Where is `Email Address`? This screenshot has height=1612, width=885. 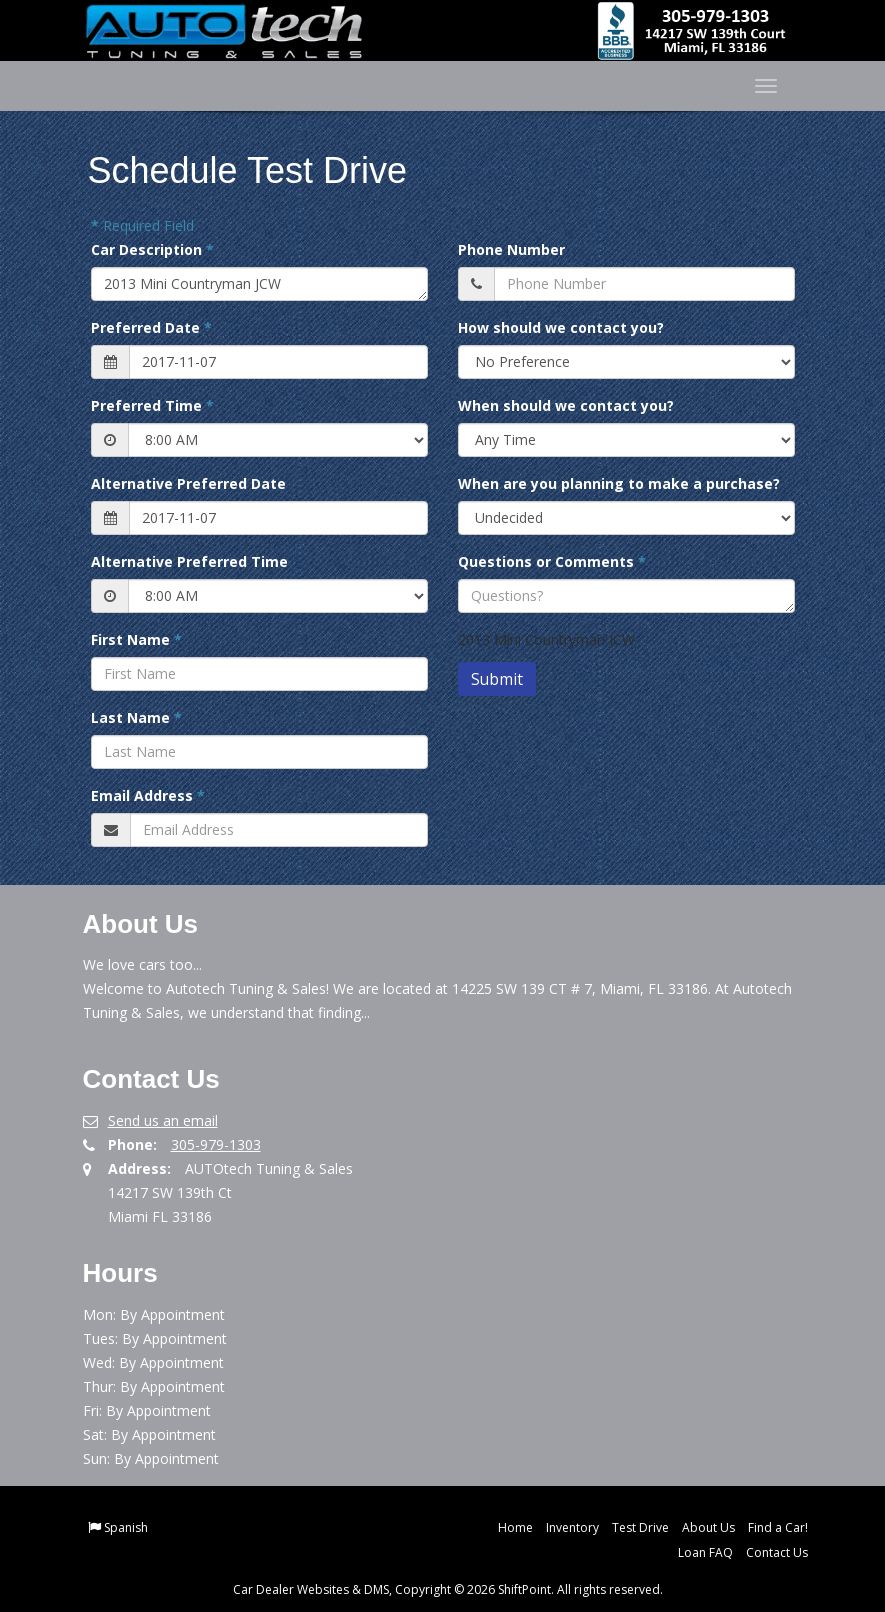
Email Address is located at coordinates (148, 795).